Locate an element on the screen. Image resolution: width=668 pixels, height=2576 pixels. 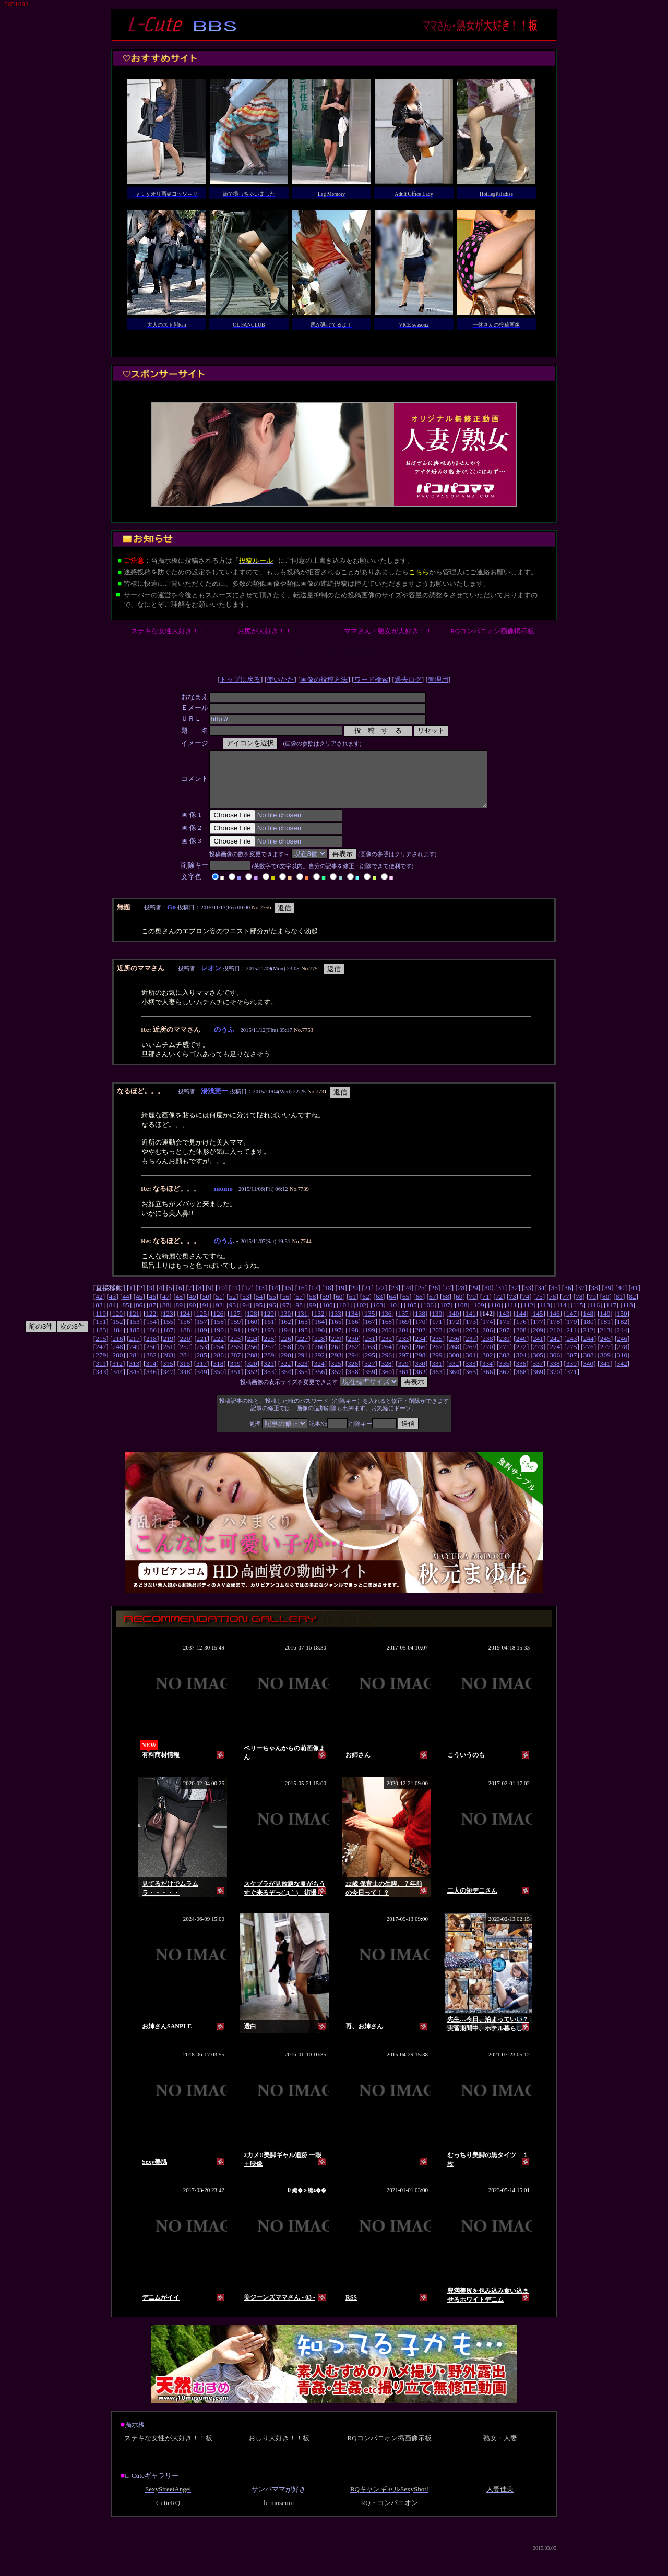
180 is located at coordinates (588, 1333).